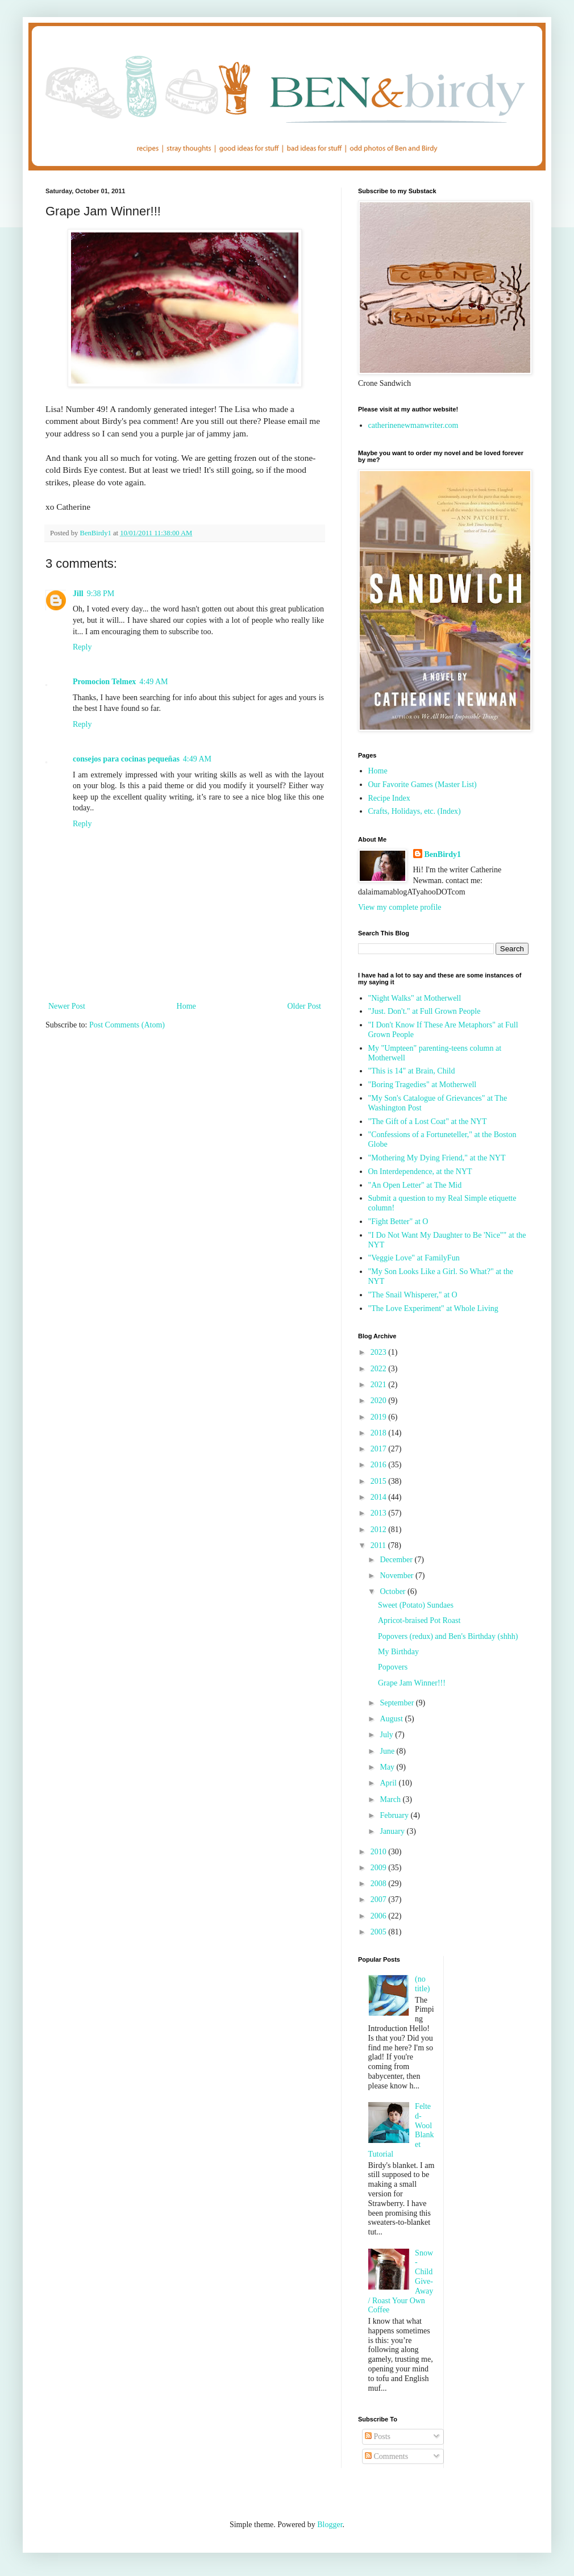  I want to click on 2017, so click(380, 1449).